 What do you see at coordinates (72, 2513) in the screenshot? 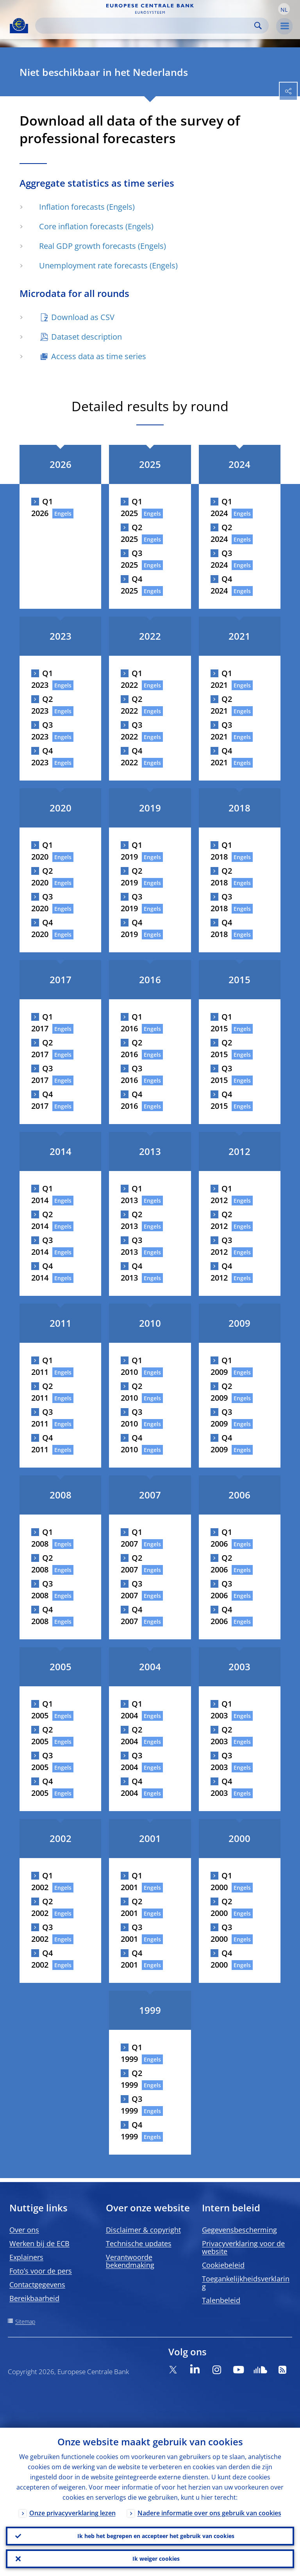
I see `Onze privacyverklaring lezen` at bounding box center [72, 2513].